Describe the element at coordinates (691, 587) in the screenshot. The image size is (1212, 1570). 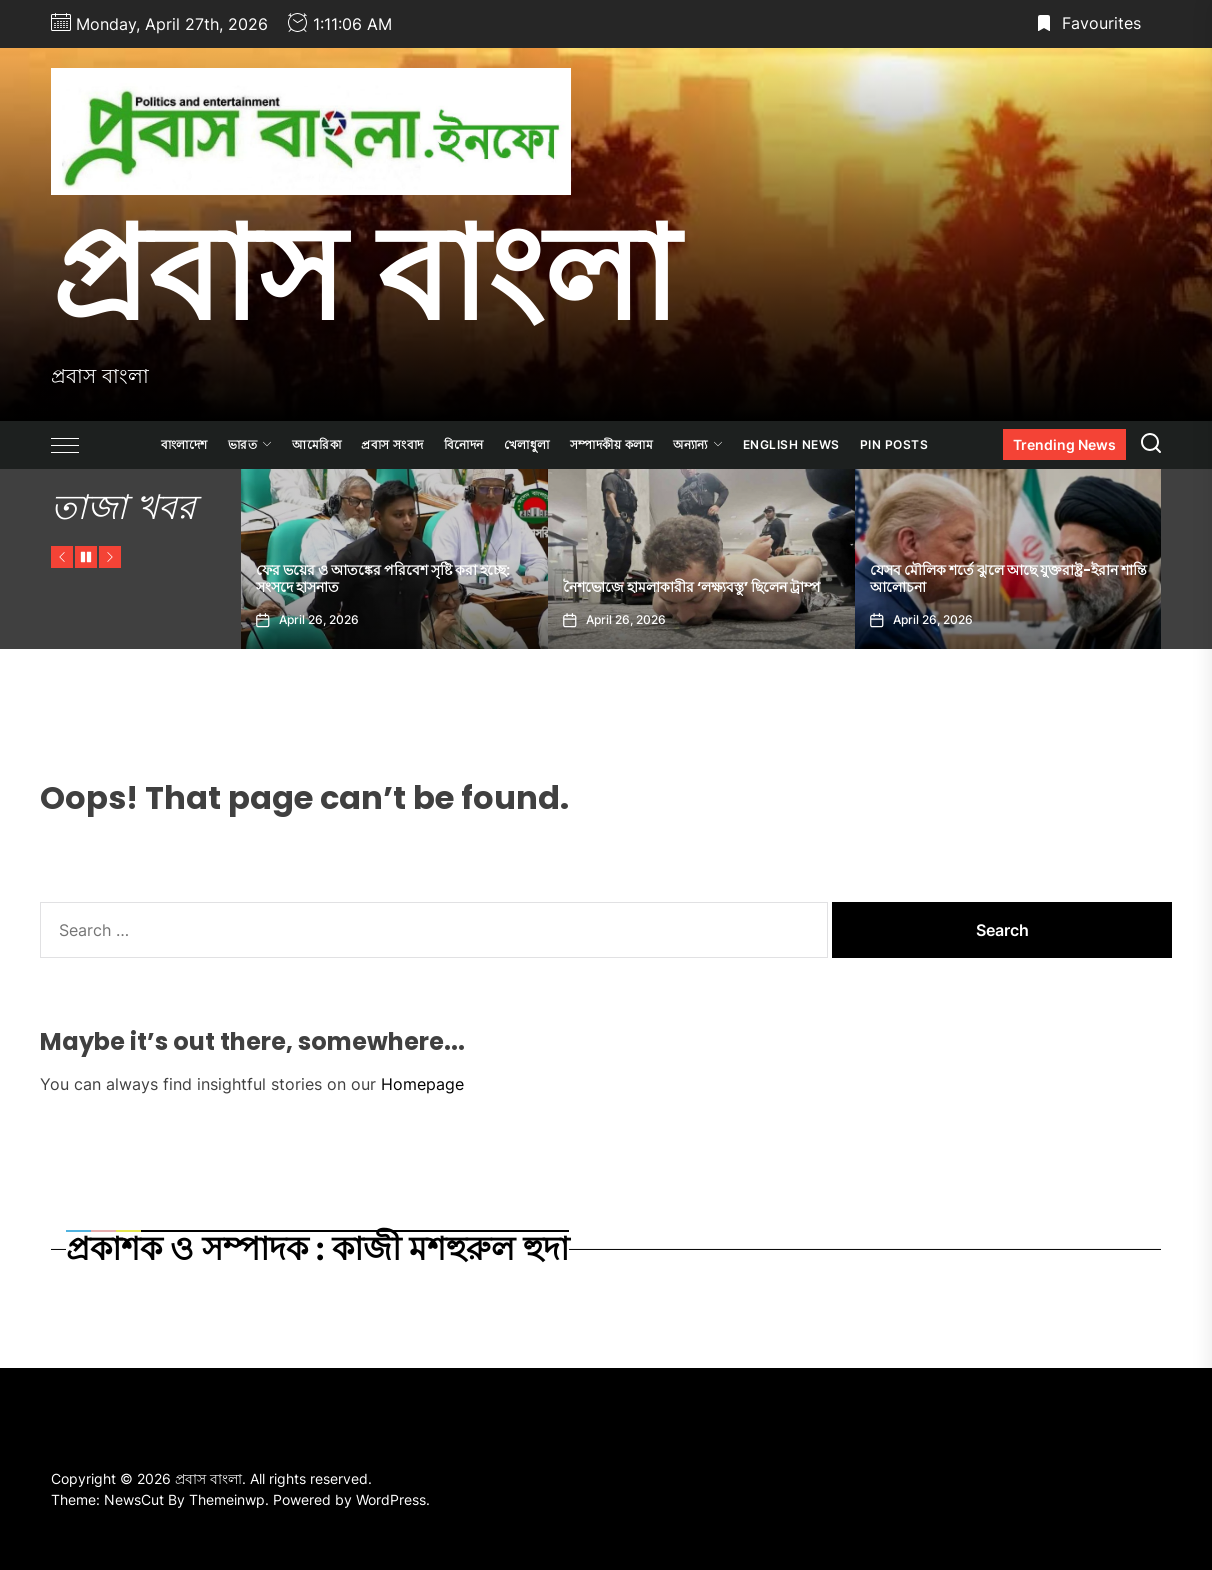
I see `নৈশভোজে হামলাকারীর ‘লক্ষ্যবস্তু’ ছিলেন ট্রাম্প` at that location.